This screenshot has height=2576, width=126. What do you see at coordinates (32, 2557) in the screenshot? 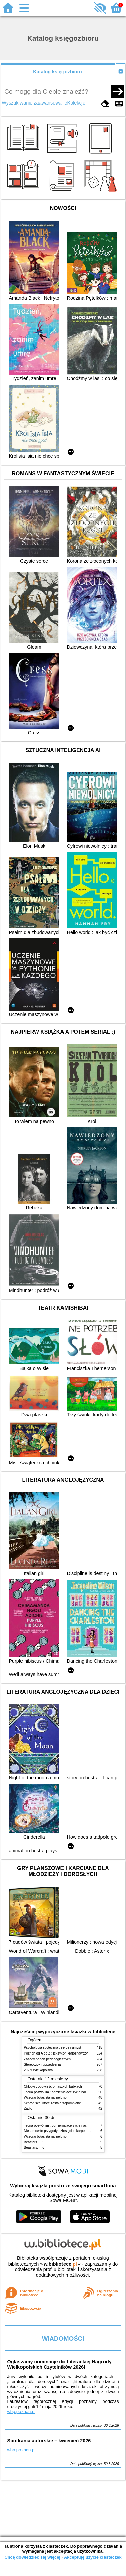
I see `Chcę dowiedzieć się więcej` at bounding box center [32, 2557].